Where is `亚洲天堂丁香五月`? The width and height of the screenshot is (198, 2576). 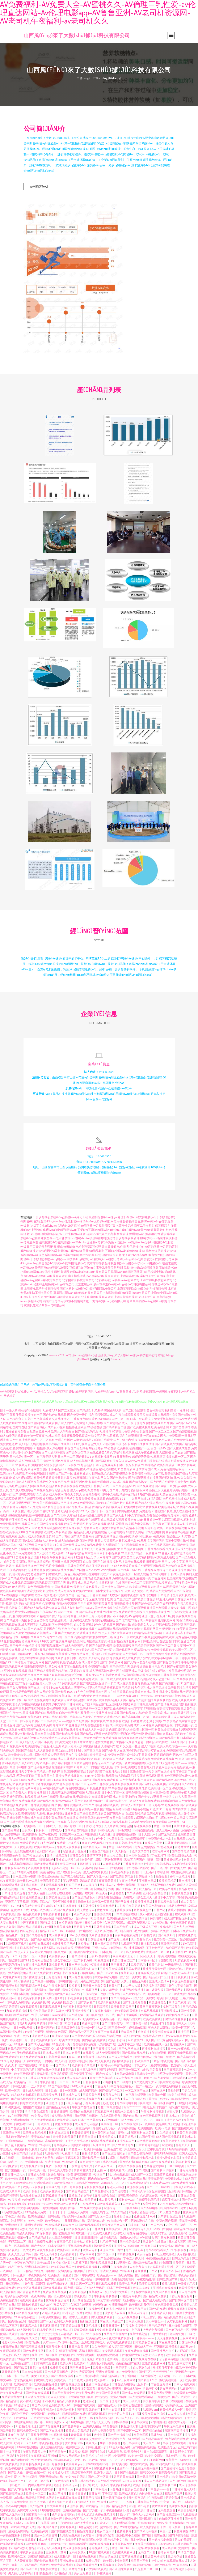
亚洲天堂丁香五月 is located at coordinates (153, 1616).